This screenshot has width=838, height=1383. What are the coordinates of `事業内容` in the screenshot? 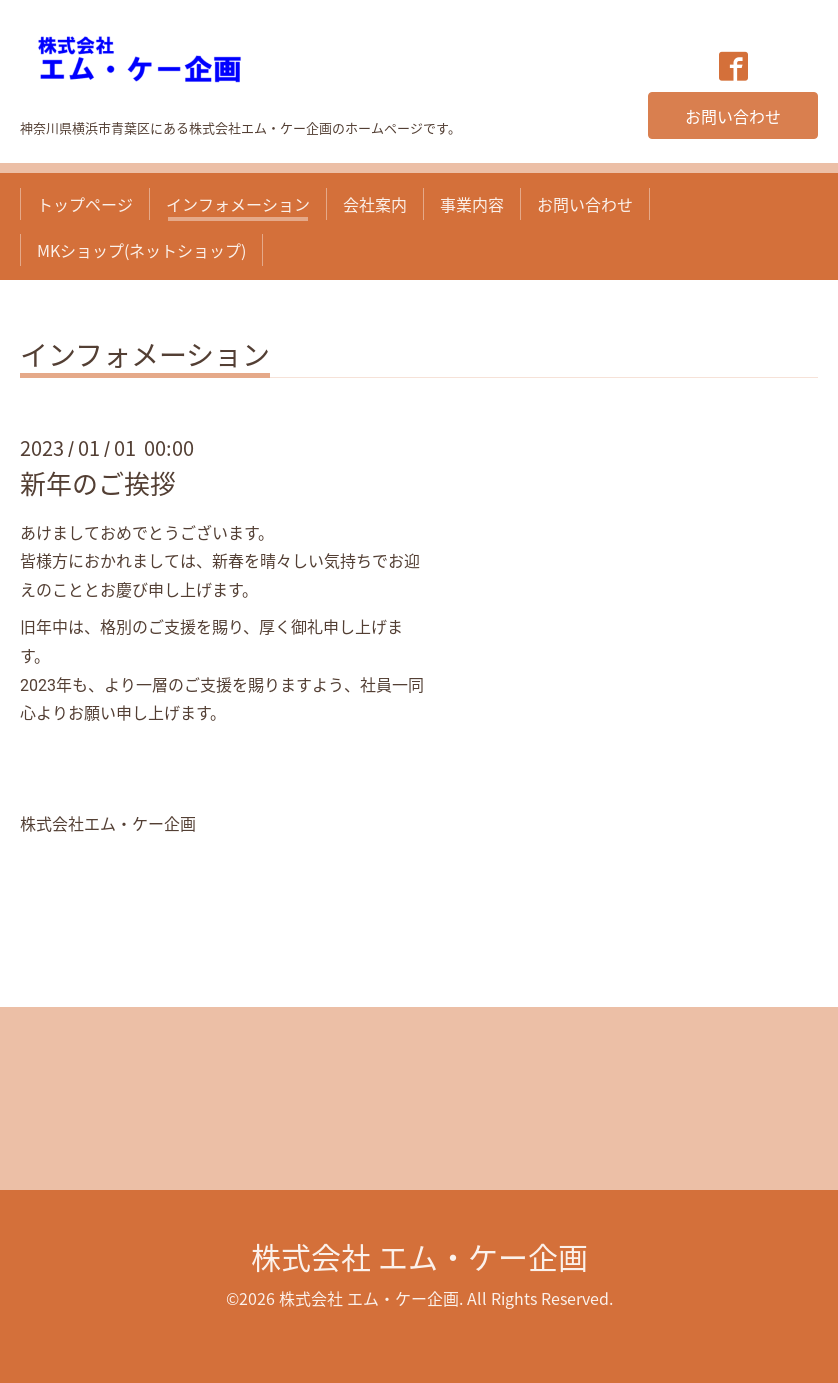 It's located at (472, 204).